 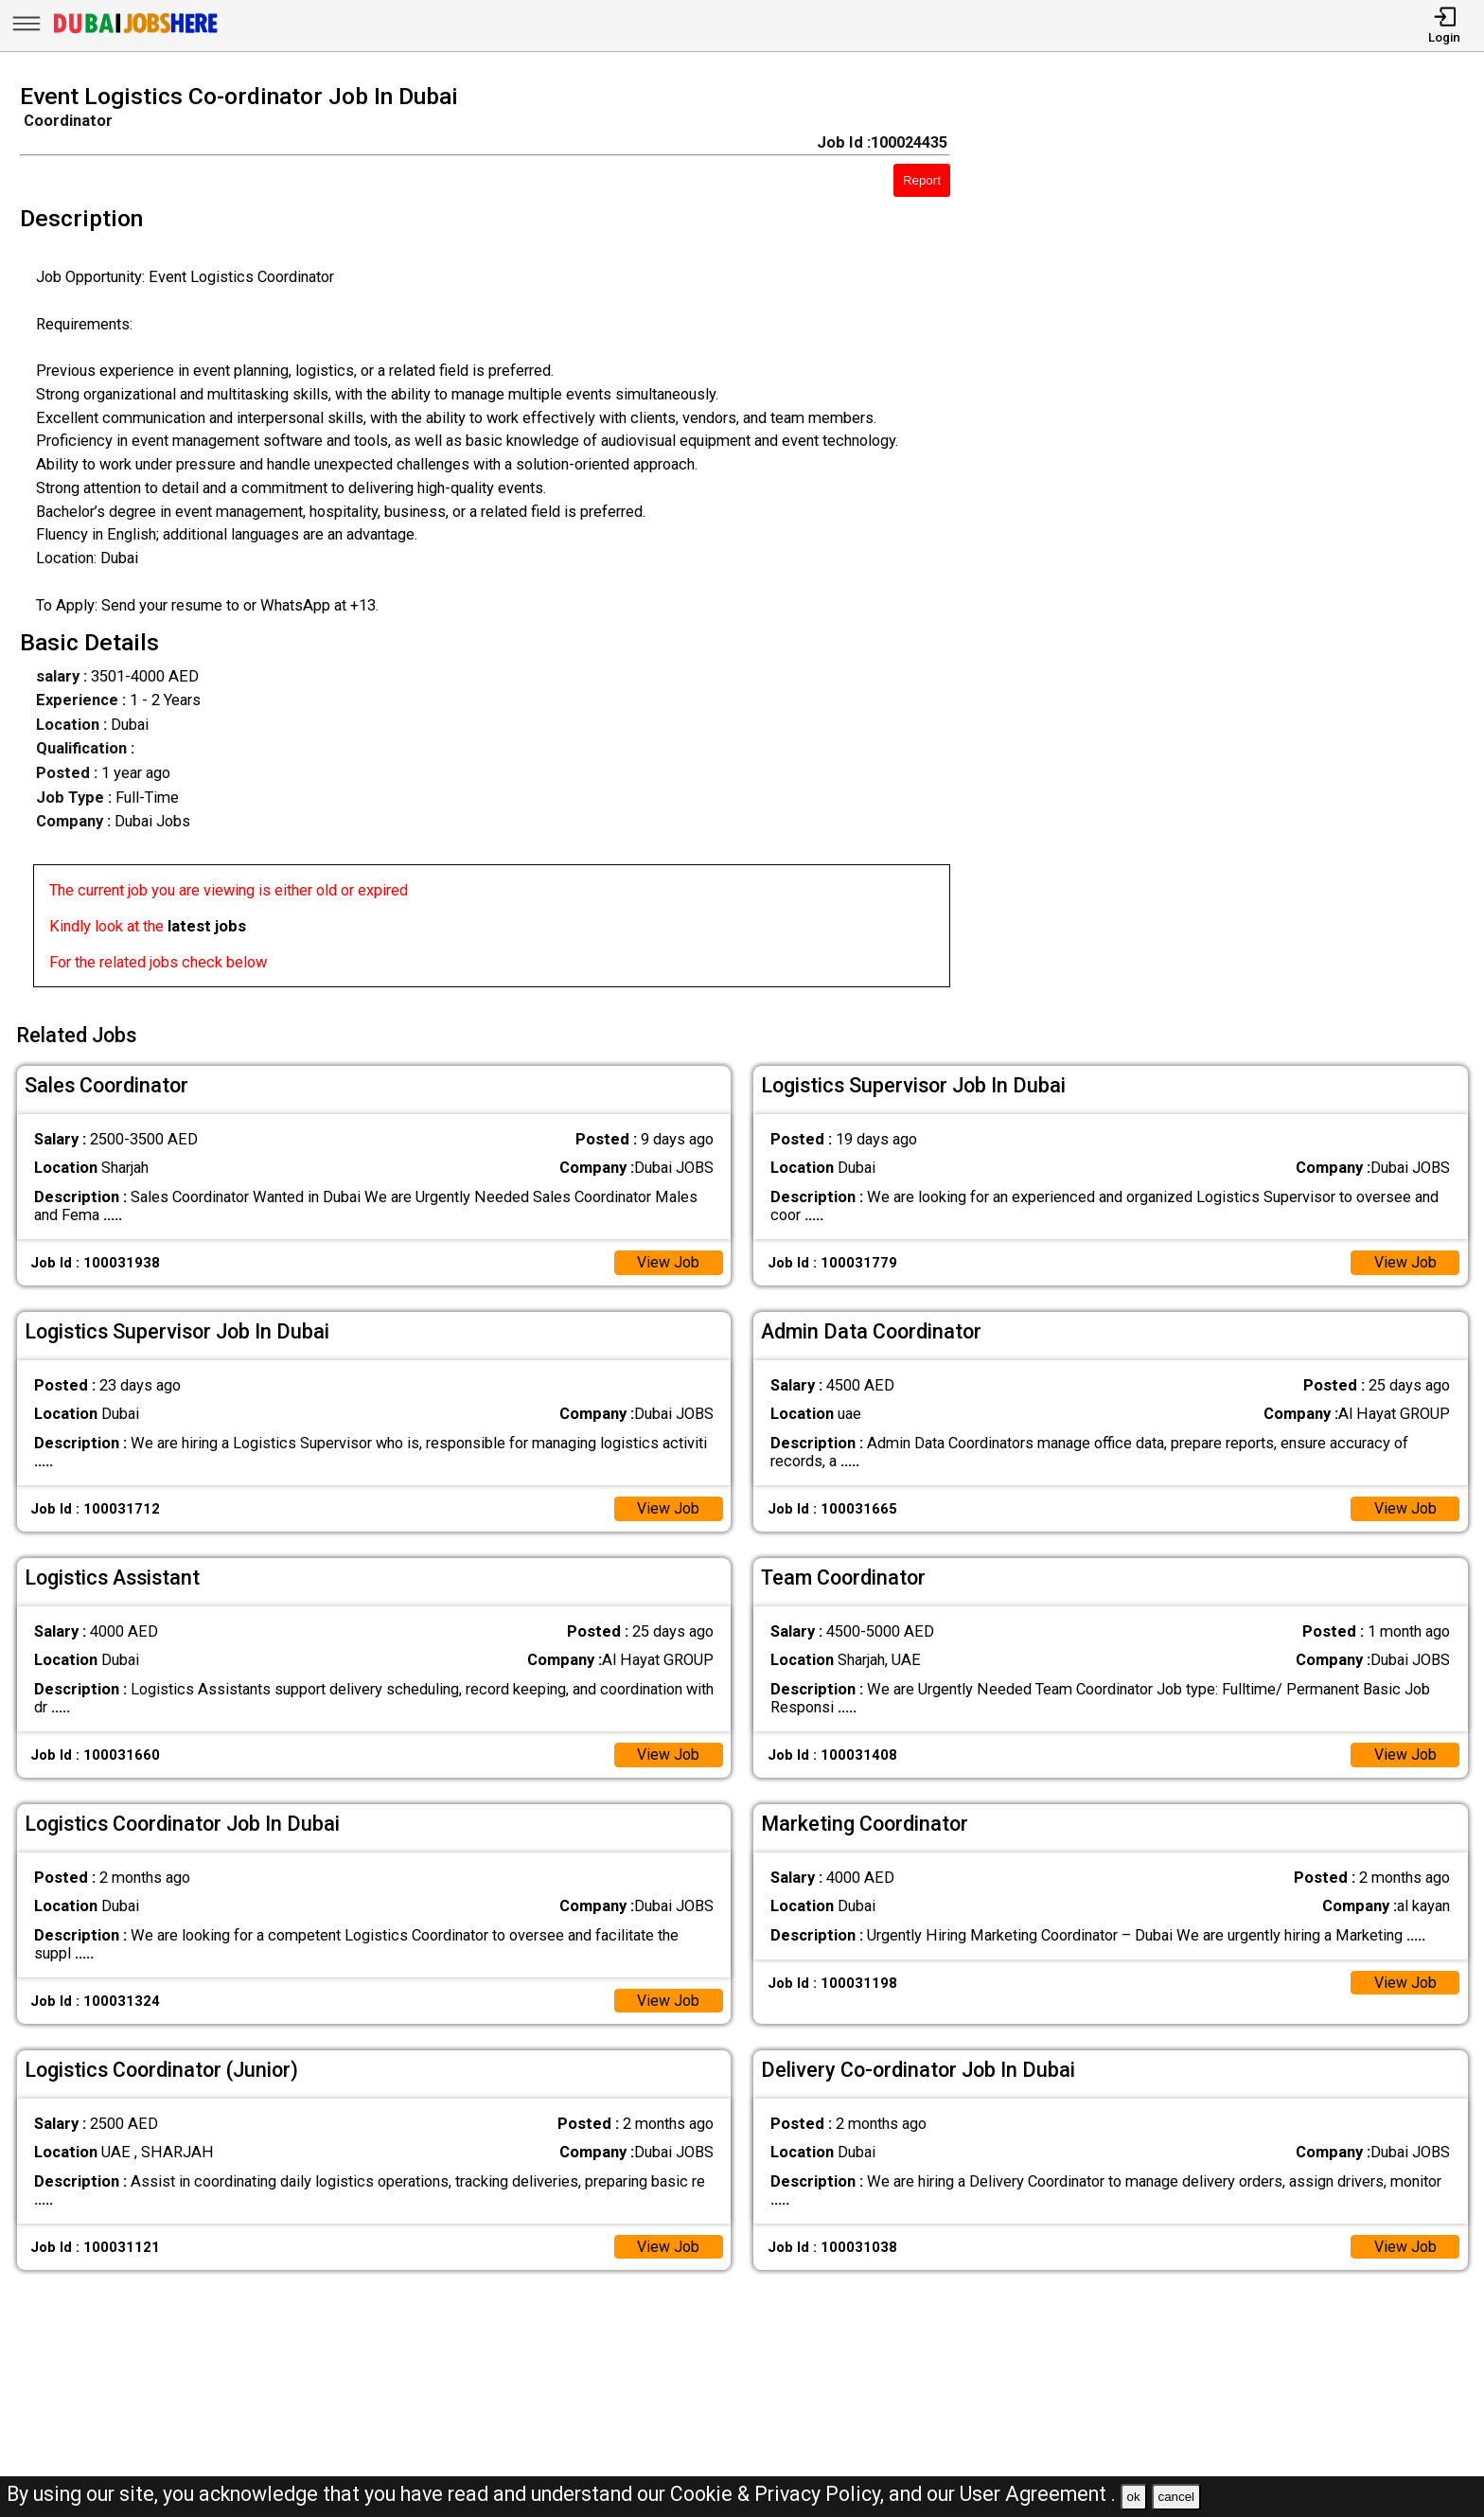 What do you see at coordinates (922, 180) in the screenshot?
I see `Report` at bounding box center [922, 180].